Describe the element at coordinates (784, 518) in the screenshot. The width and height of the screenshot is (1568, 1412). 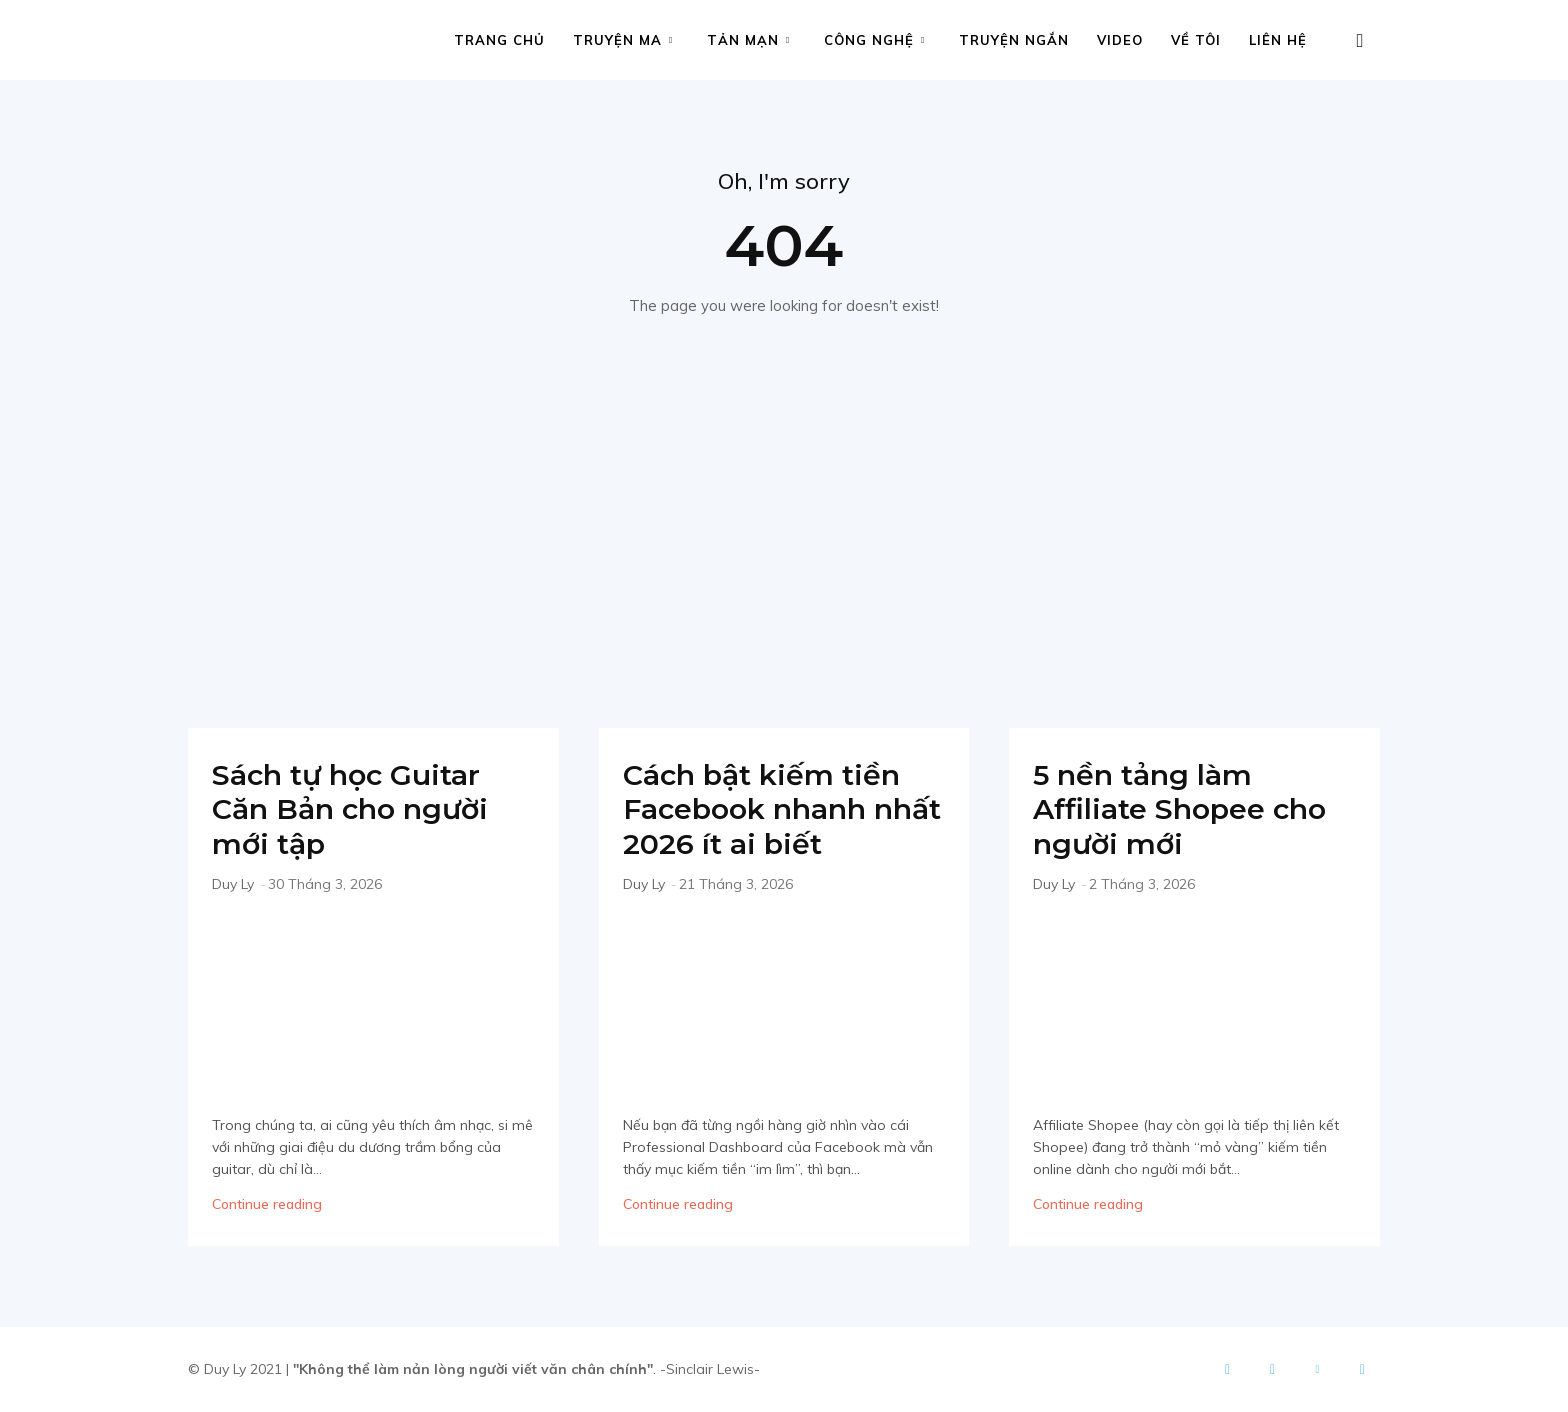
I see `[Advertisement]` at that location.